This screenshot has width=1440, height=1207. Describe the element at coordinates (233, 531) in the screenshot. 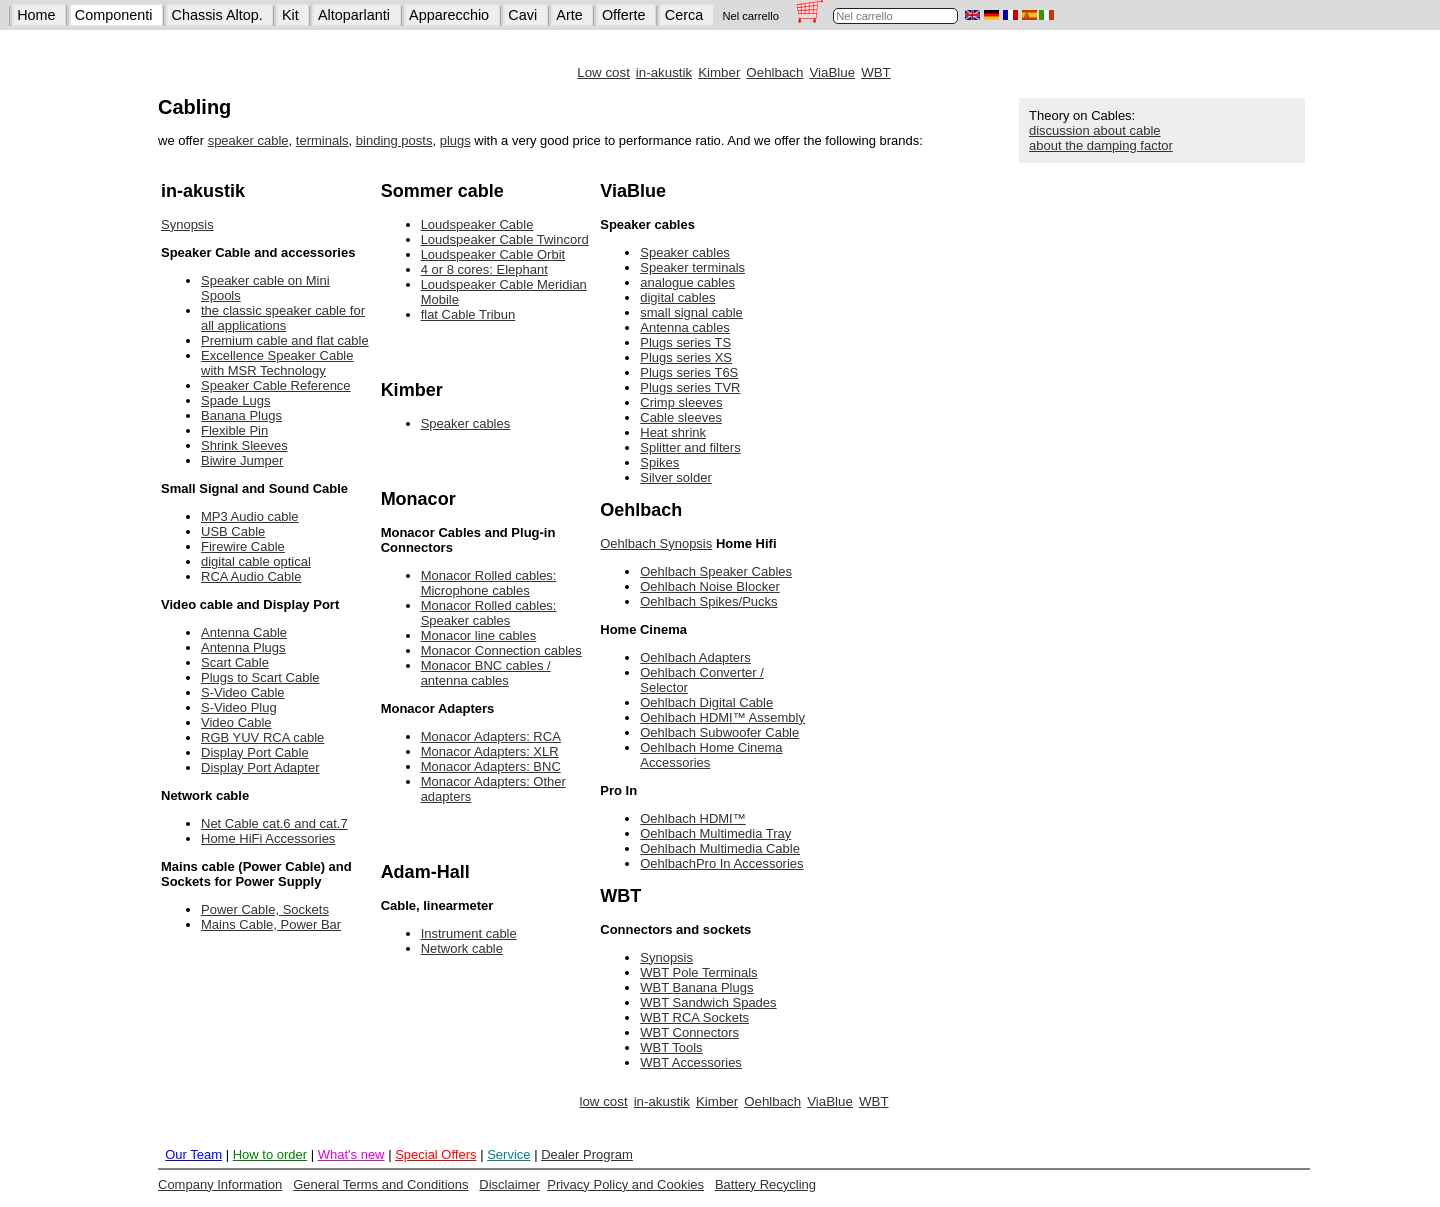

I see `USB Cable` at that location.